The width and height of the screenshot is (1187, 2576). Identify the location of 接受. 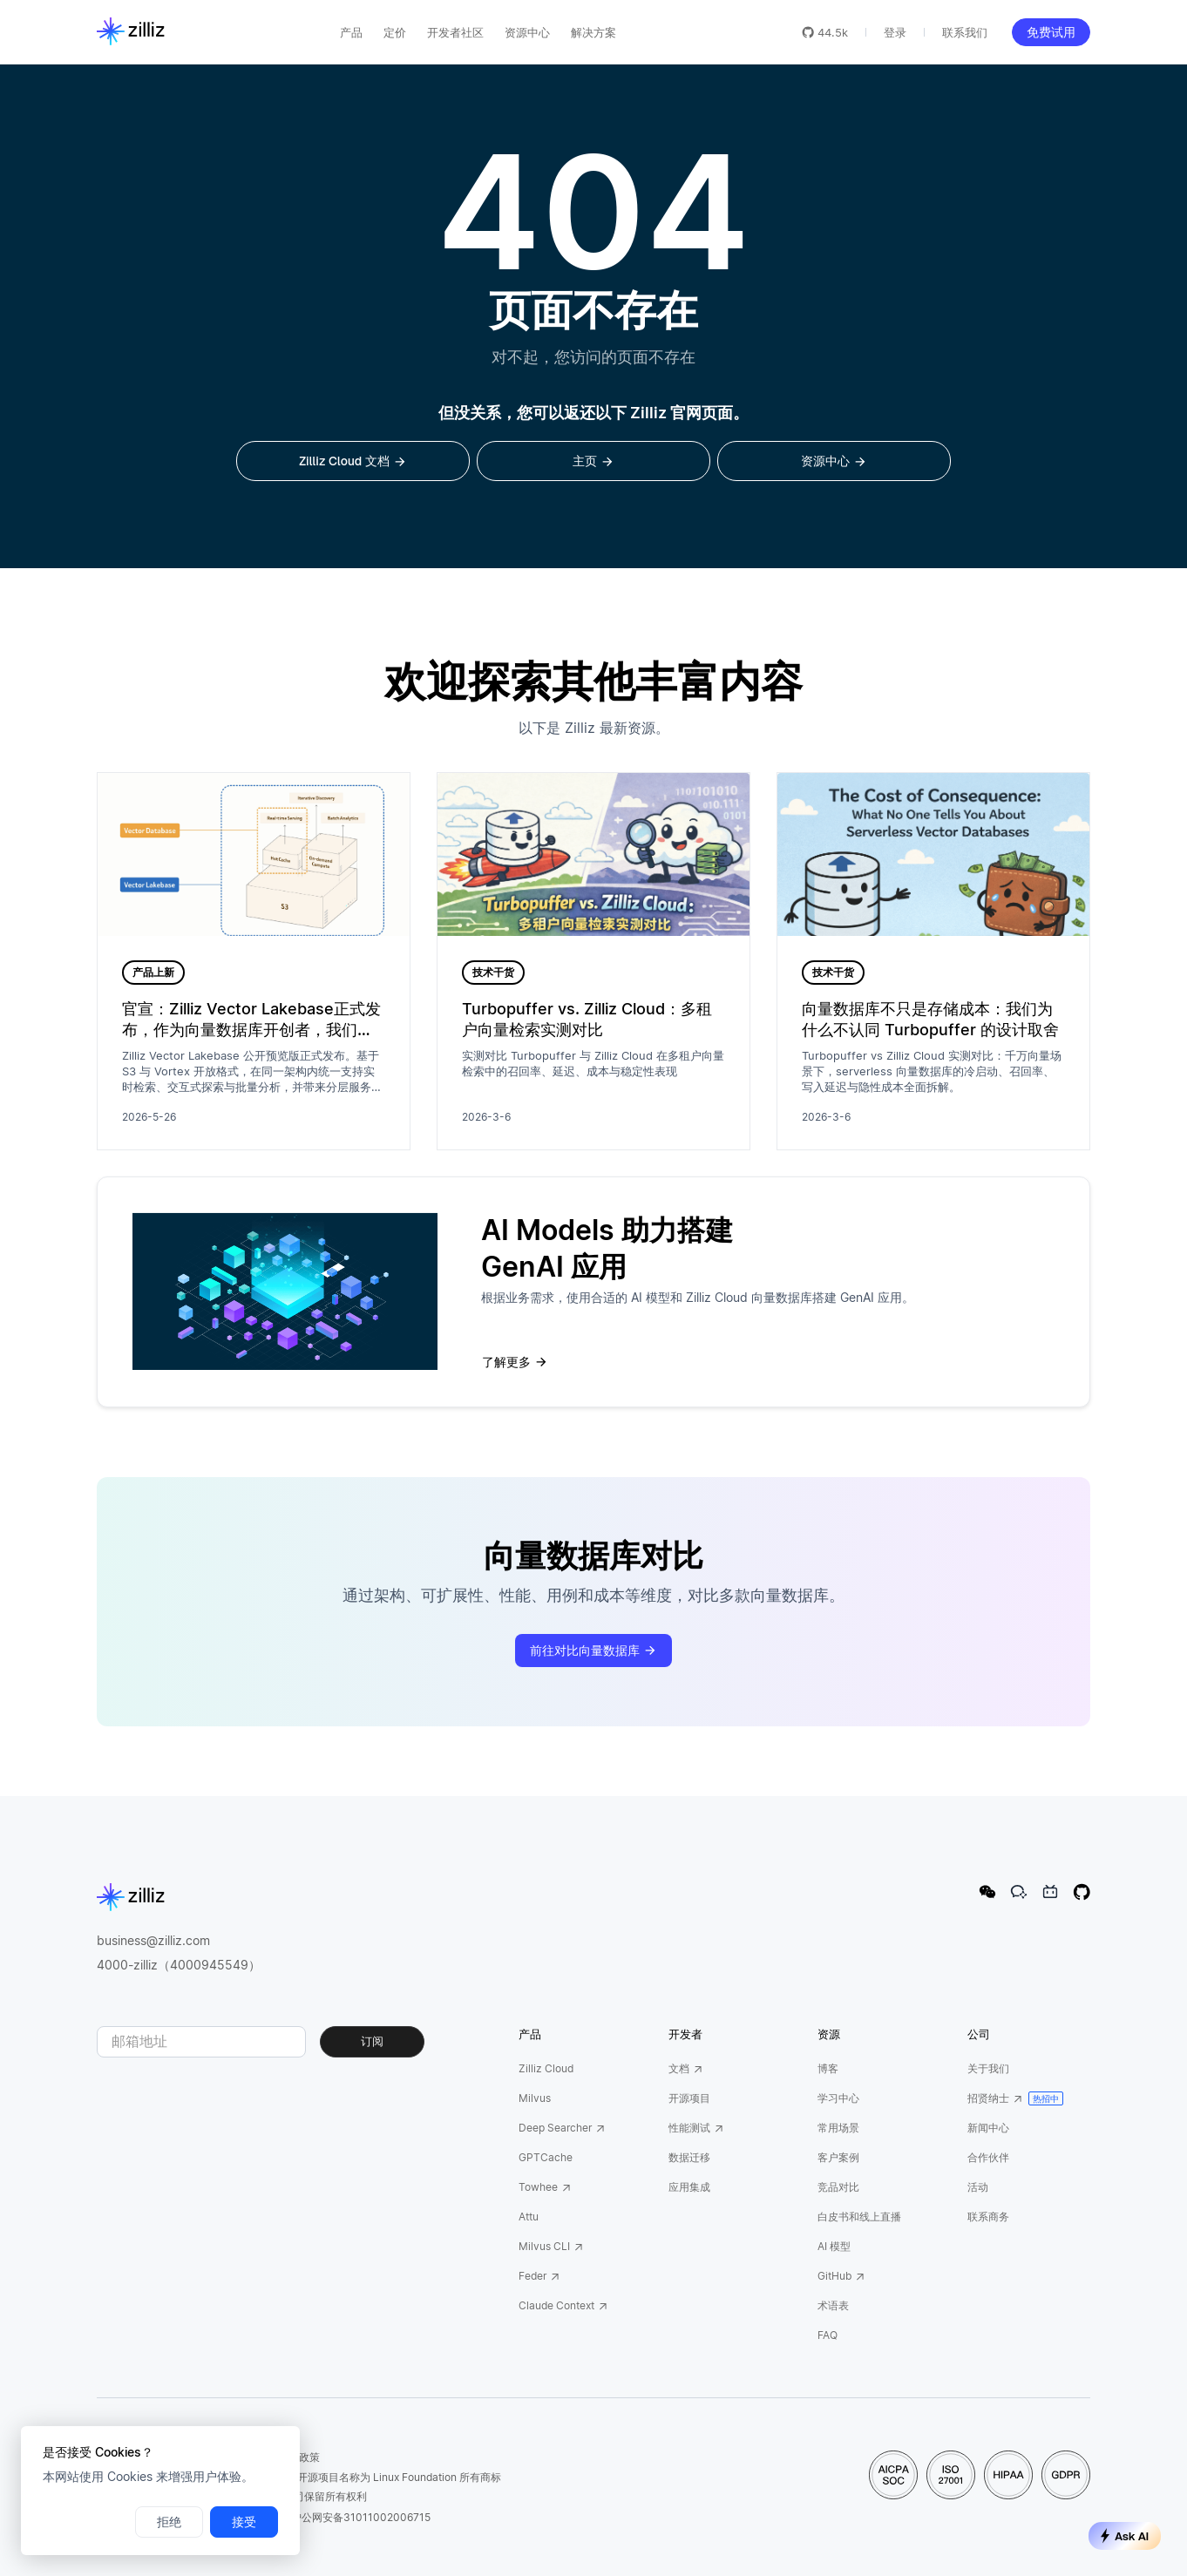
(244, 2522).